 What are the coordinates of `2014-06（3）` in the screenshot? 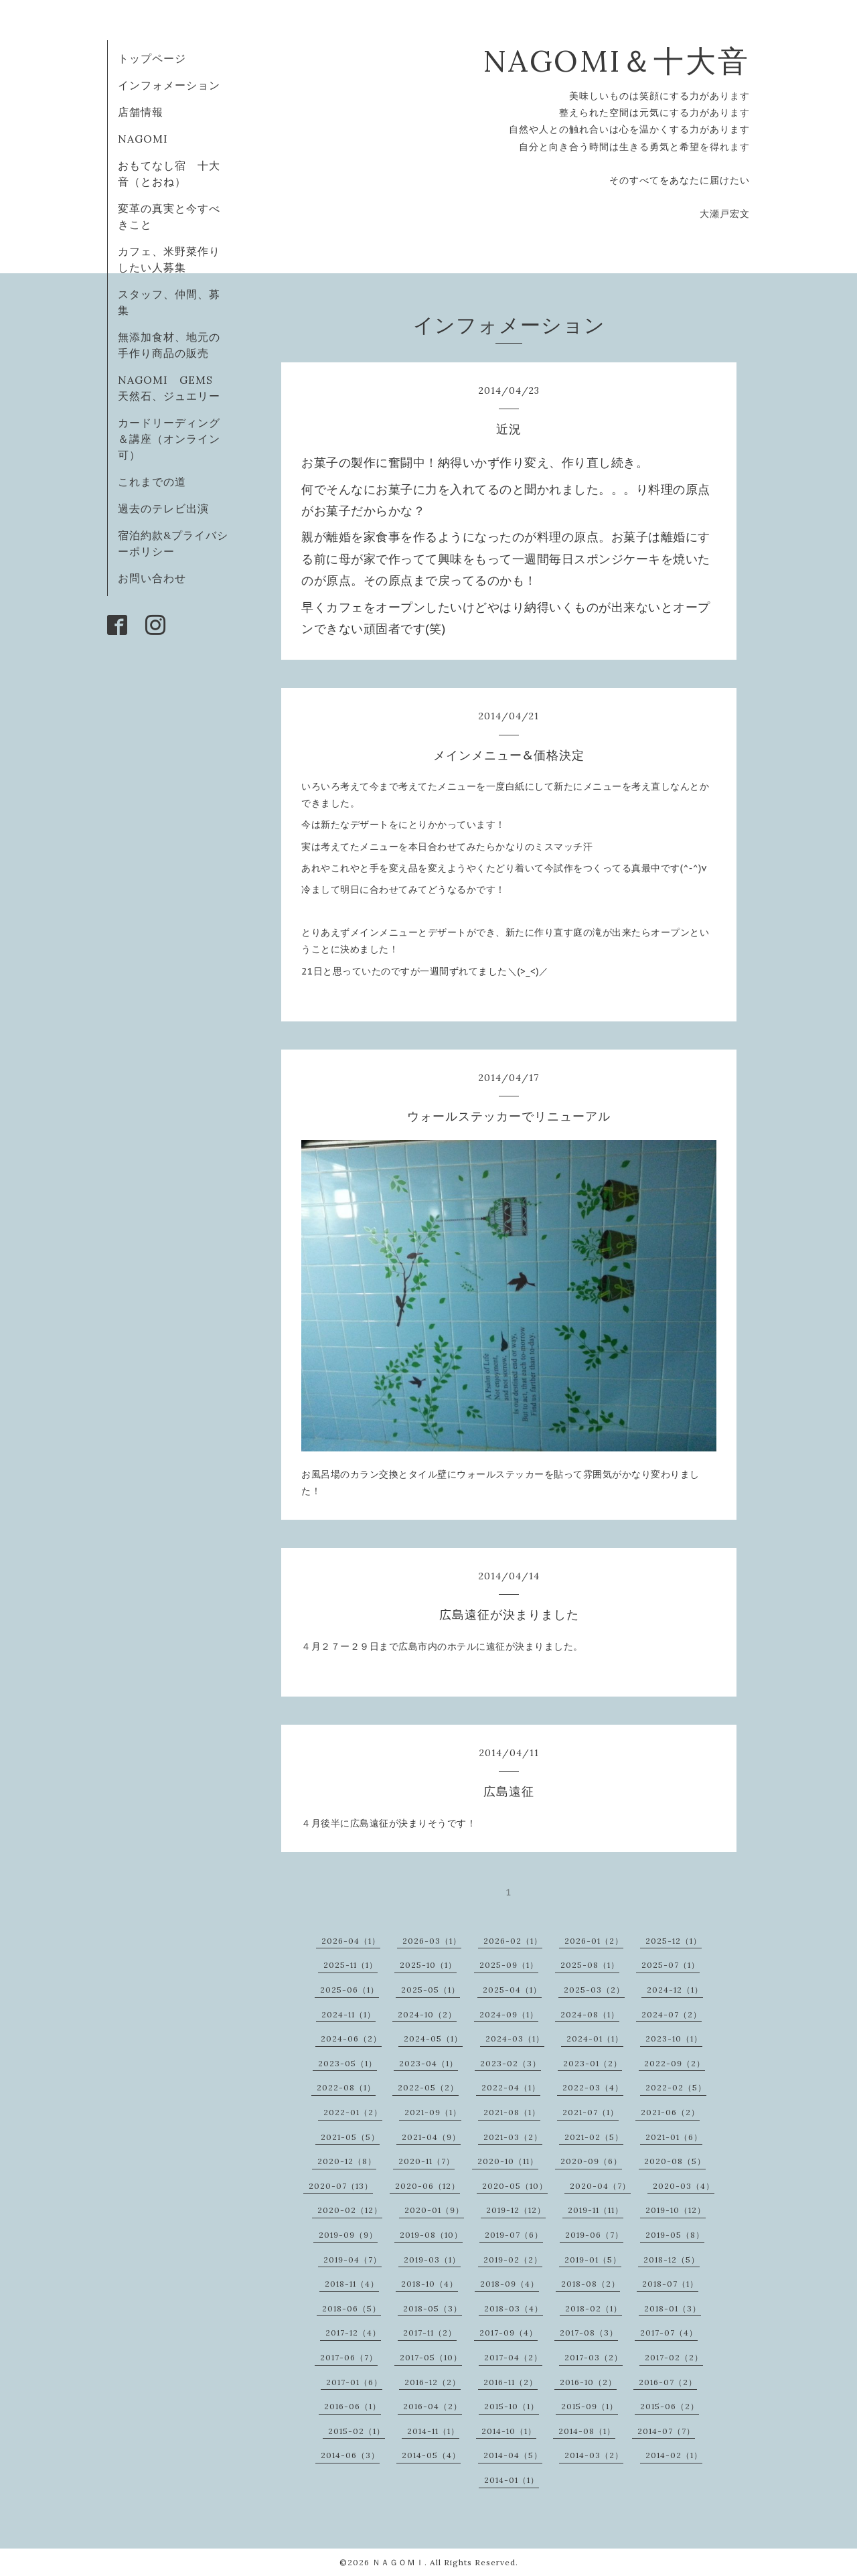 It's located at (350, 2455).